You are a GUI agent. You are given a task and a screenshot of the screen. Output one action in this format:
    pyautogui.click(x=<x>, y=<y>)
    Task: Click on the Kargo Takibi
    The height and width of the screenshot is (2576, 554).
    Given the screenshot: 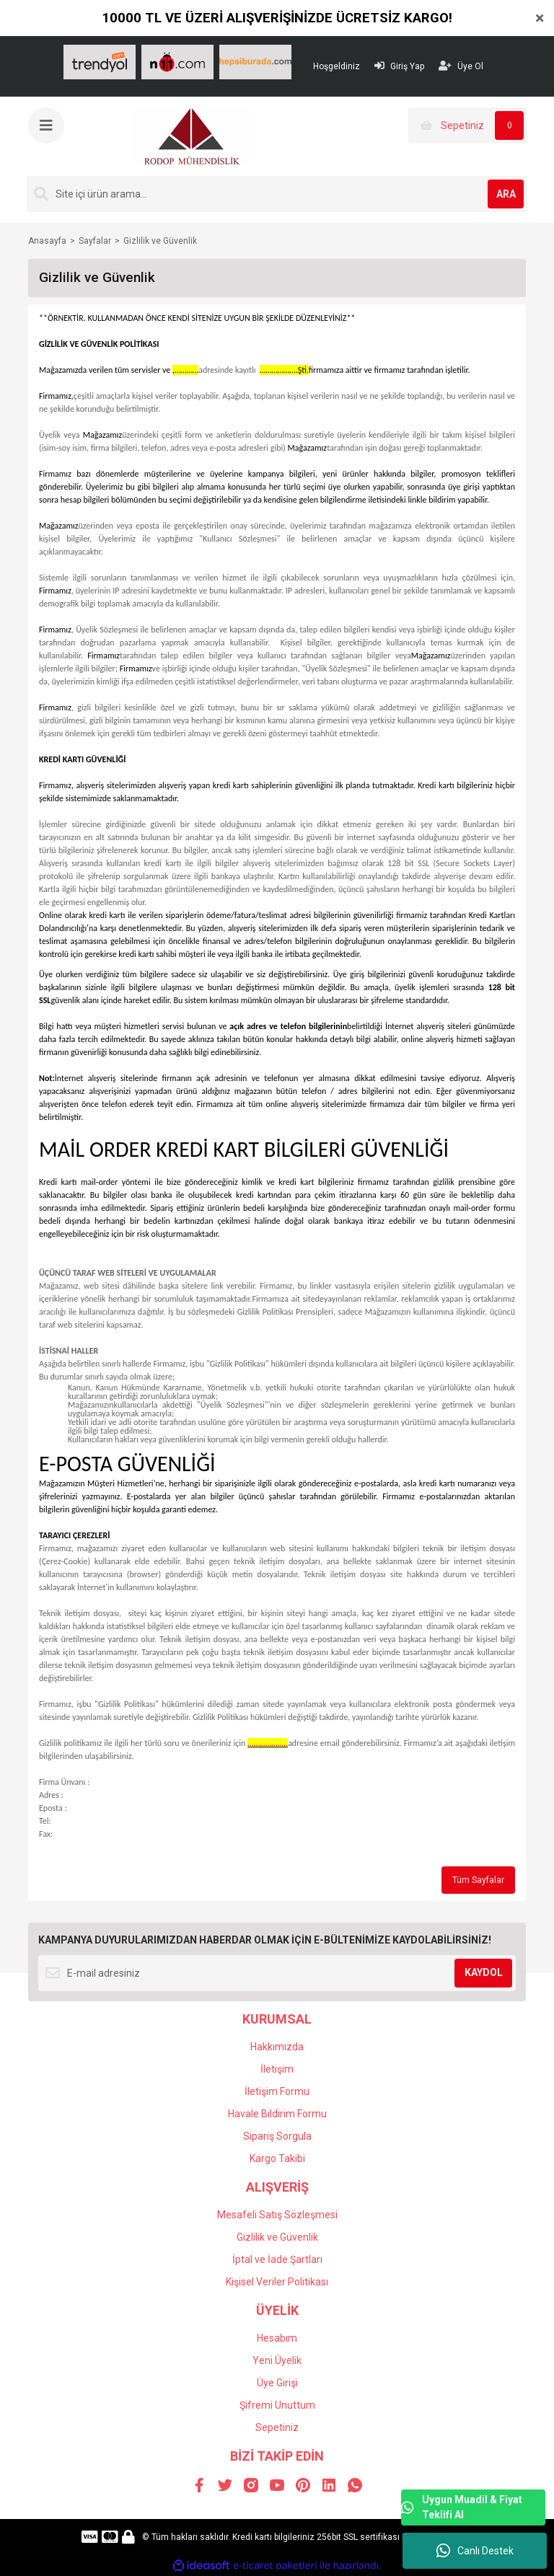 What is the action you would take?
    pyautogui.click(x=277, y=2158)
    